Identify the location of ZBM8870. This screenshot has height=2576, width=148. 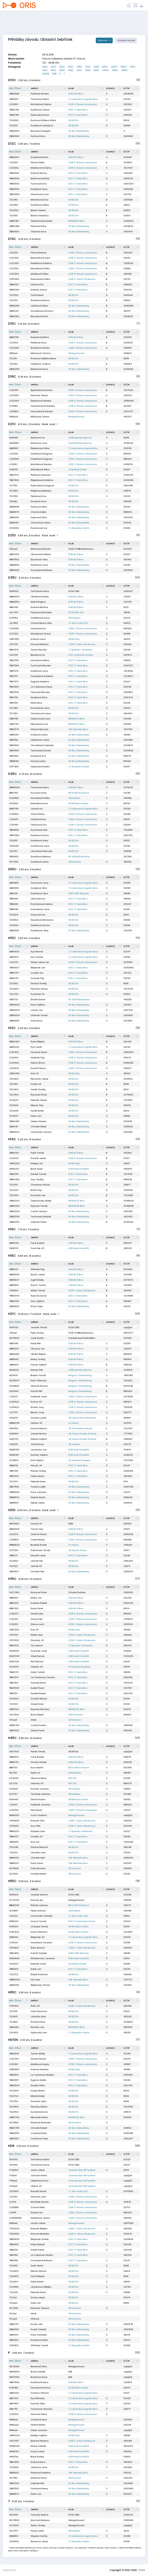
(14, 512).